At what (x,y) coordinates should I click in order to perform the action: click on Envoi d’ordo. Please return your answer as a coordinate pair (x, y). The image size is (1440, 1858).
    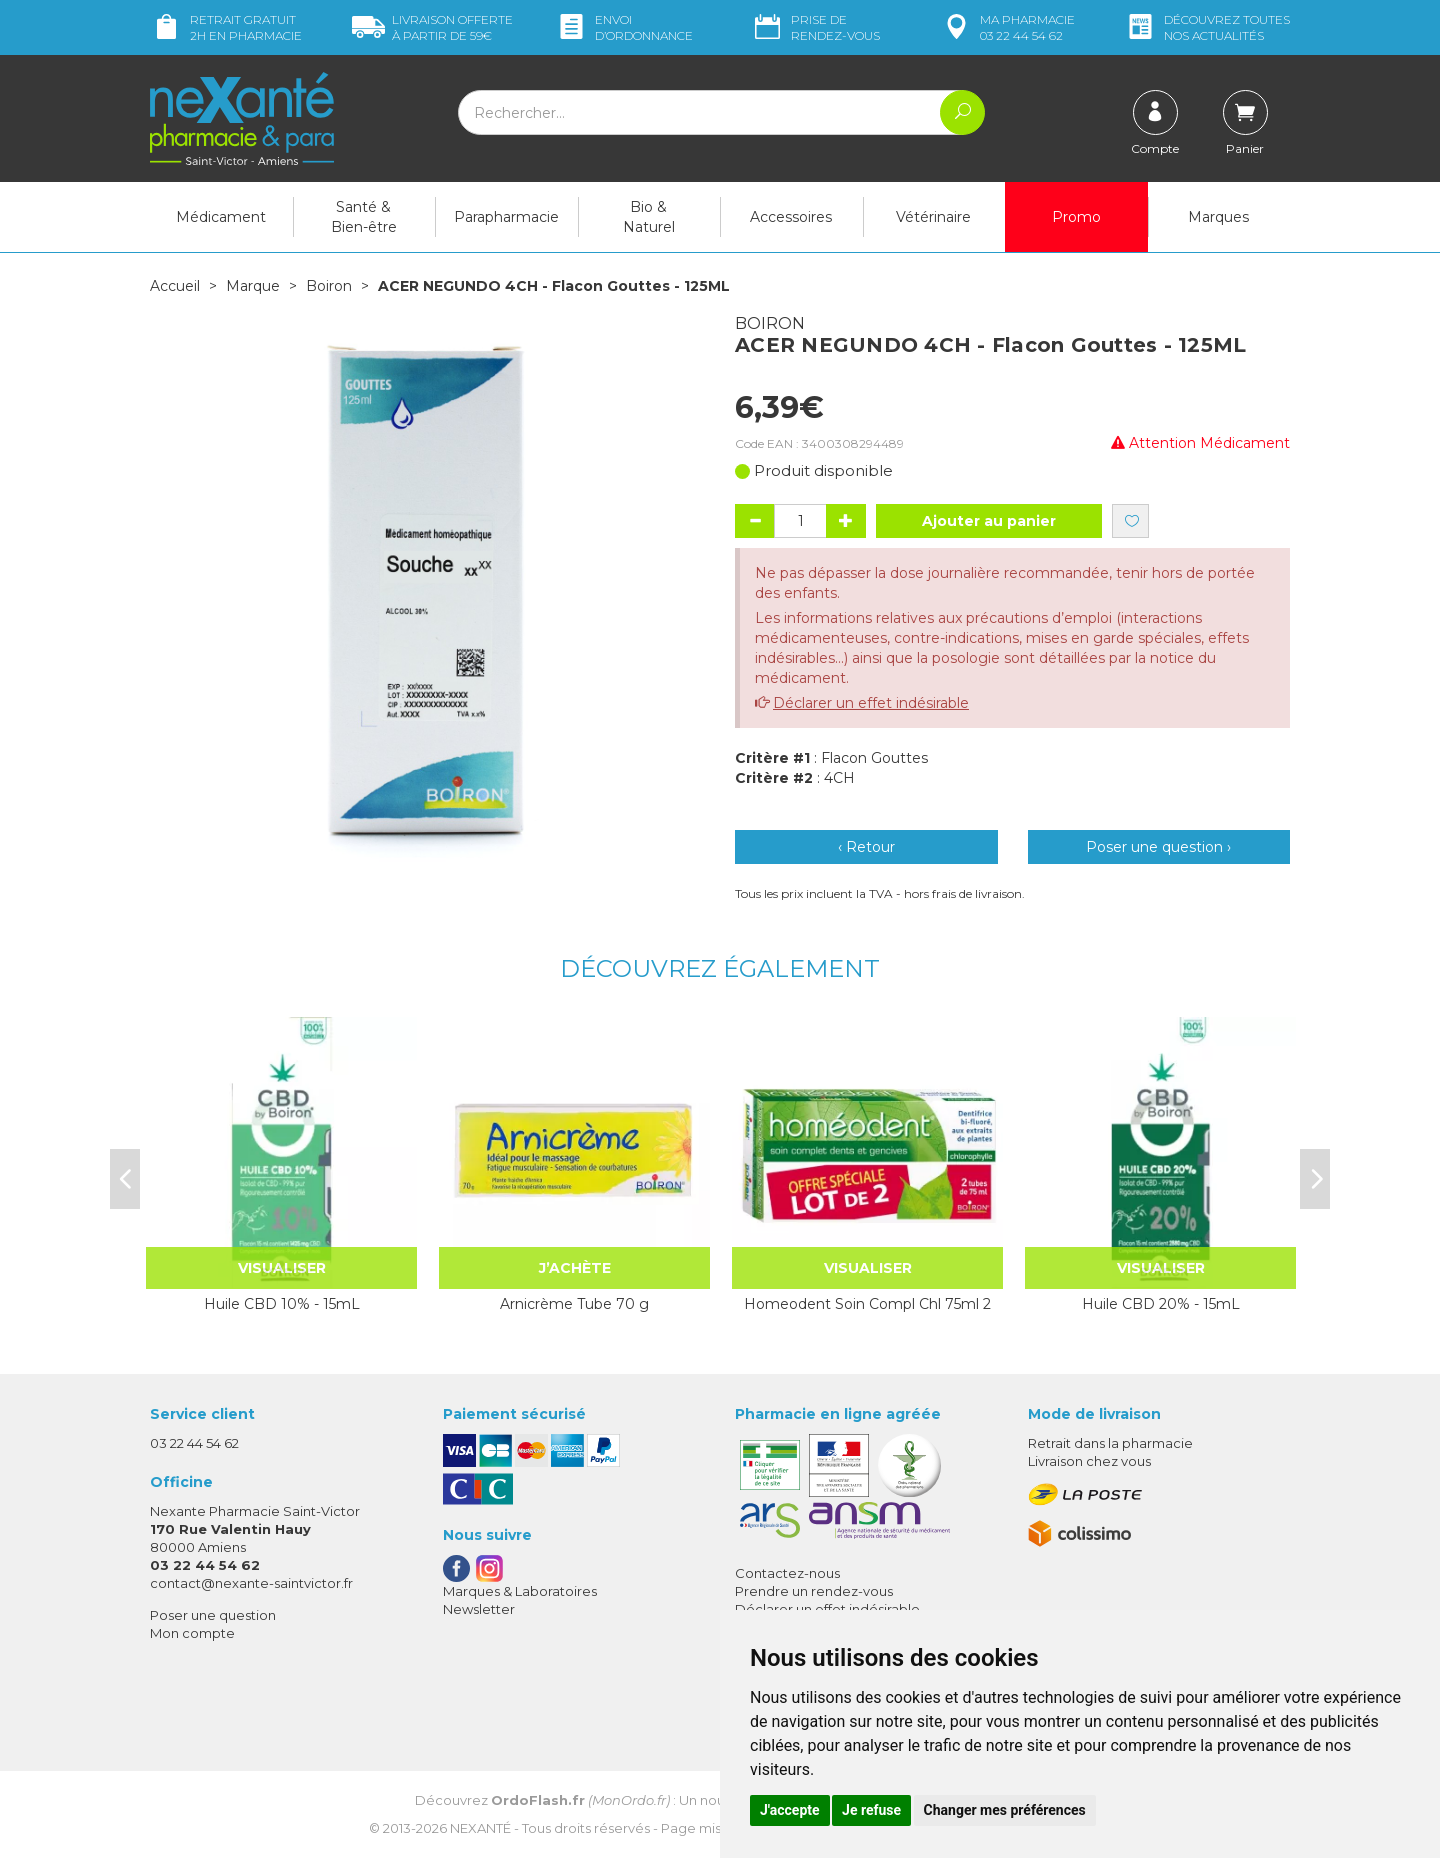
    Looking at the image, I should click on (624, 27).